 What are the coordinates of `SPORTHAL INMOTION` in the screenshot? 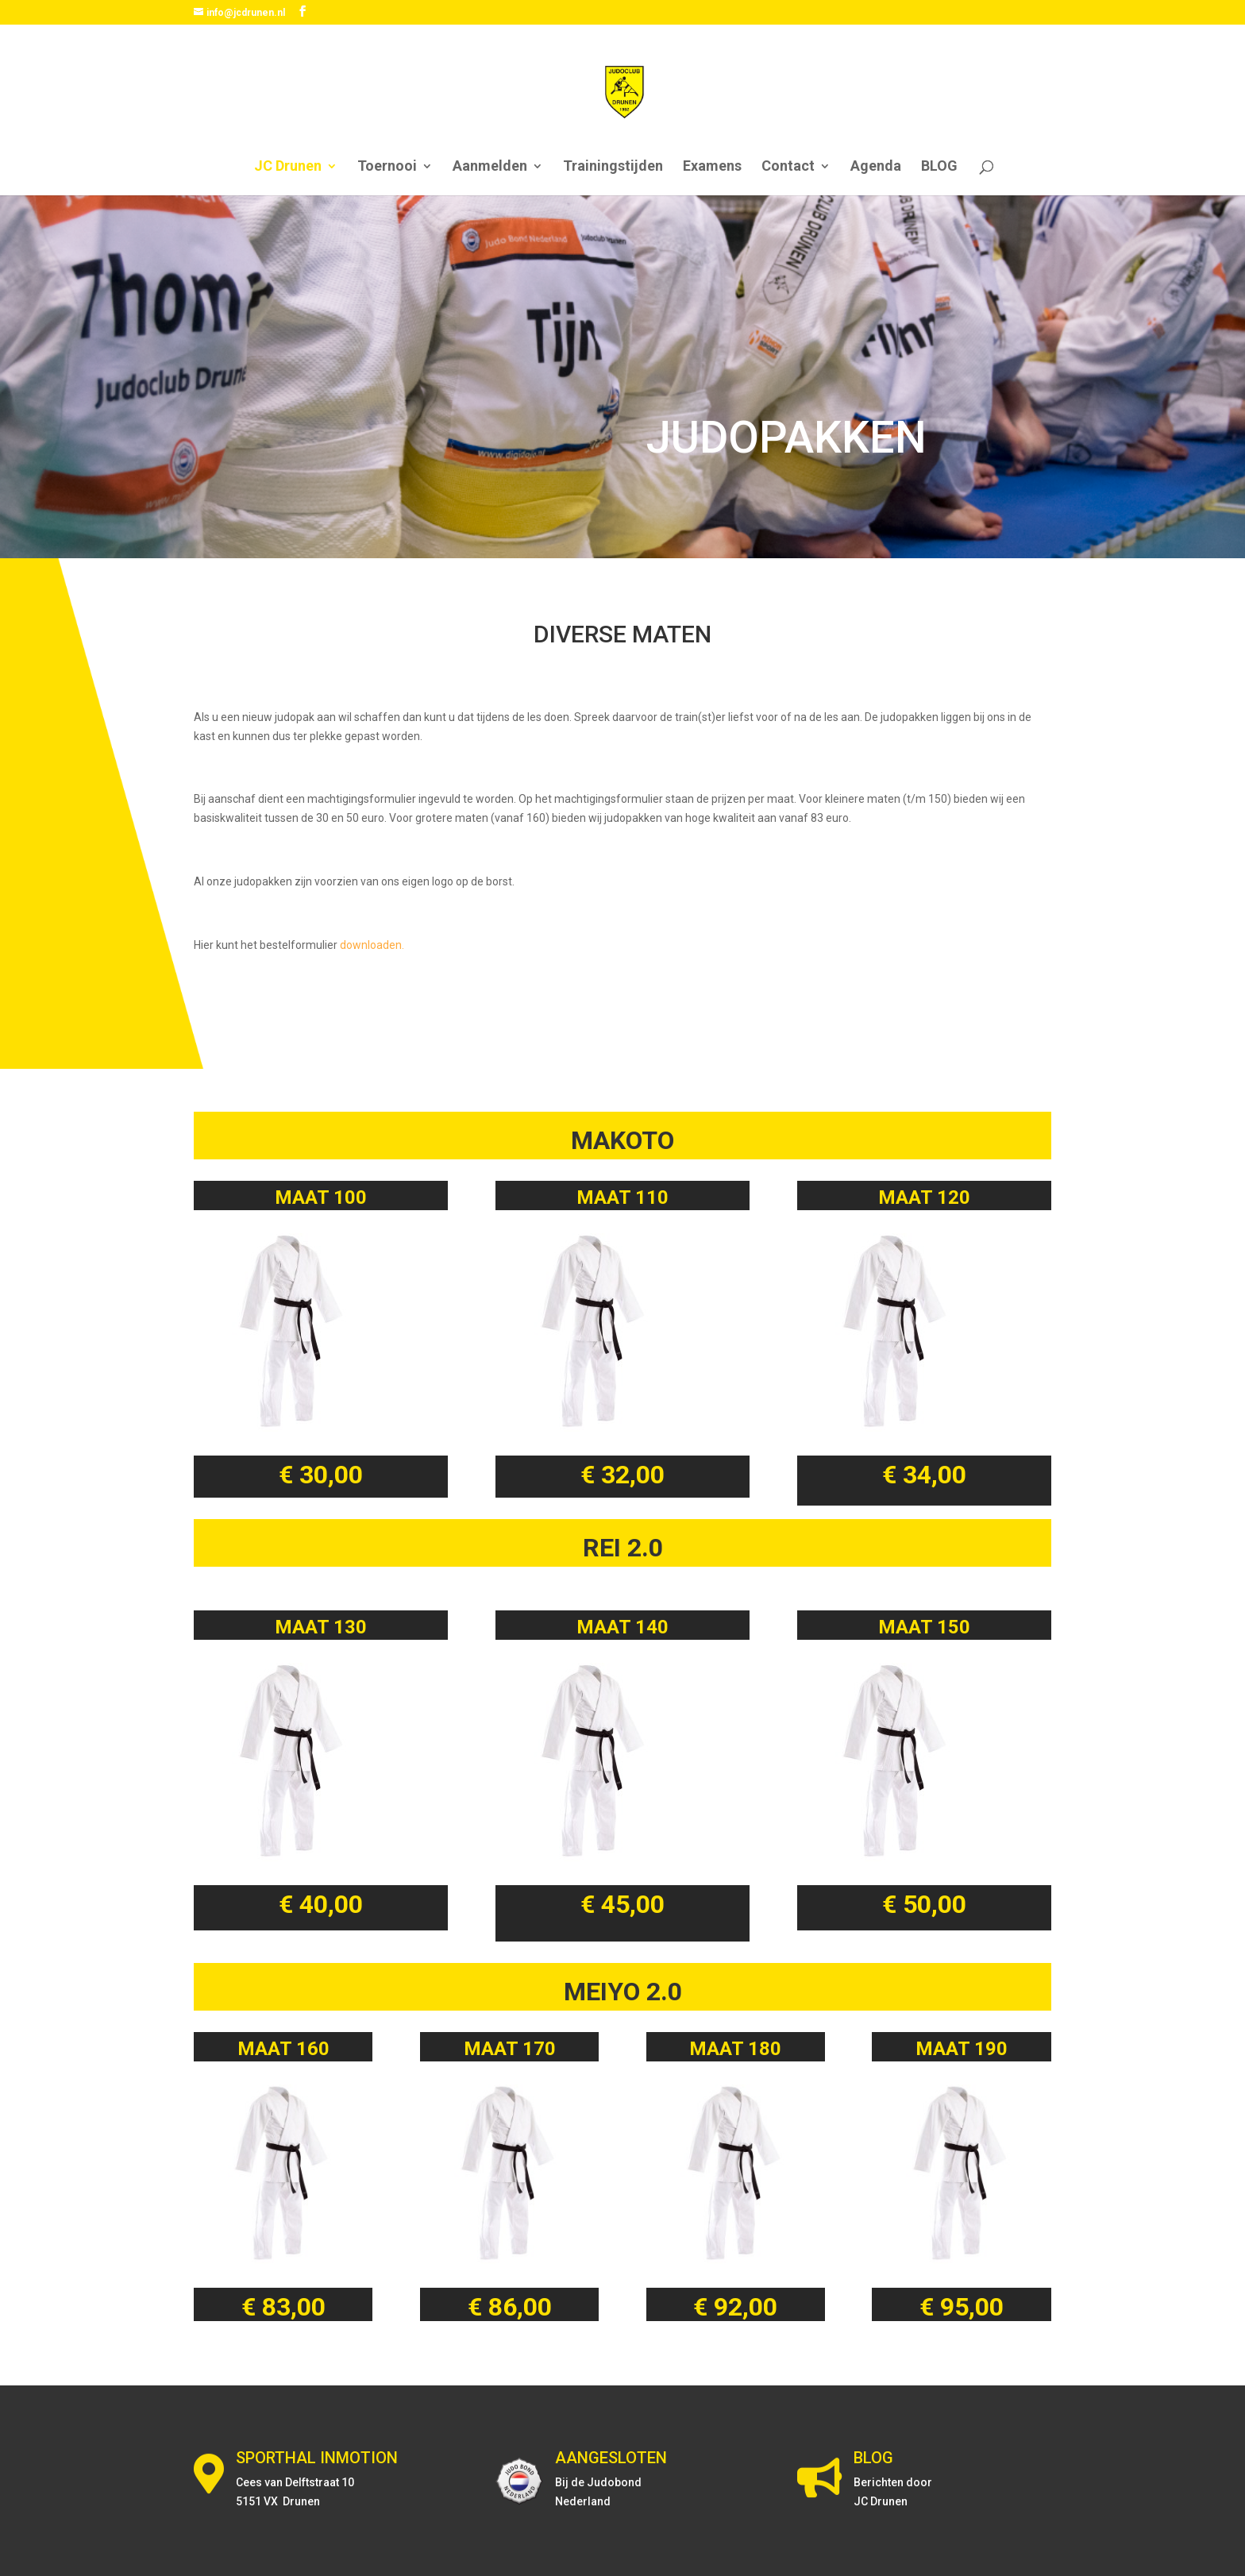 It's located at (317, 2457).